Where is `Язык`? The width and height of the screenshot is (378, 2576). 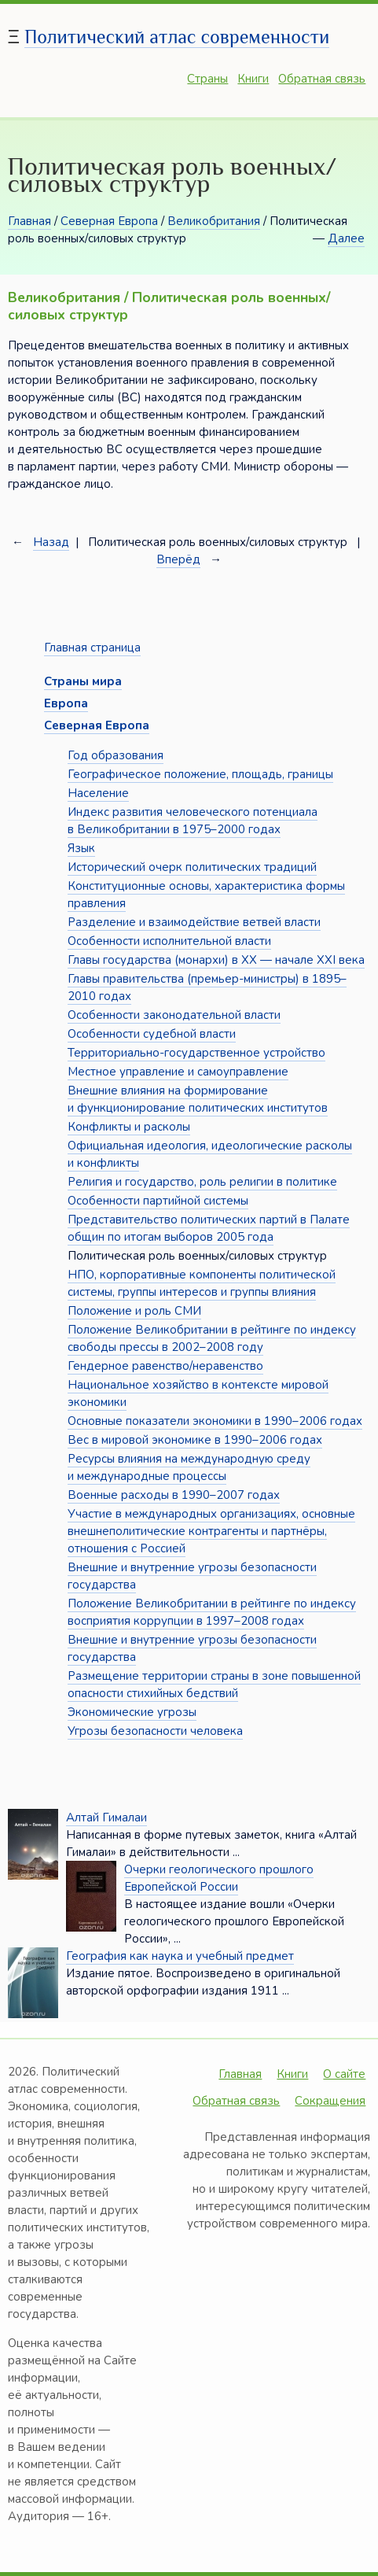 Язык is located at coordinates (81, 848).